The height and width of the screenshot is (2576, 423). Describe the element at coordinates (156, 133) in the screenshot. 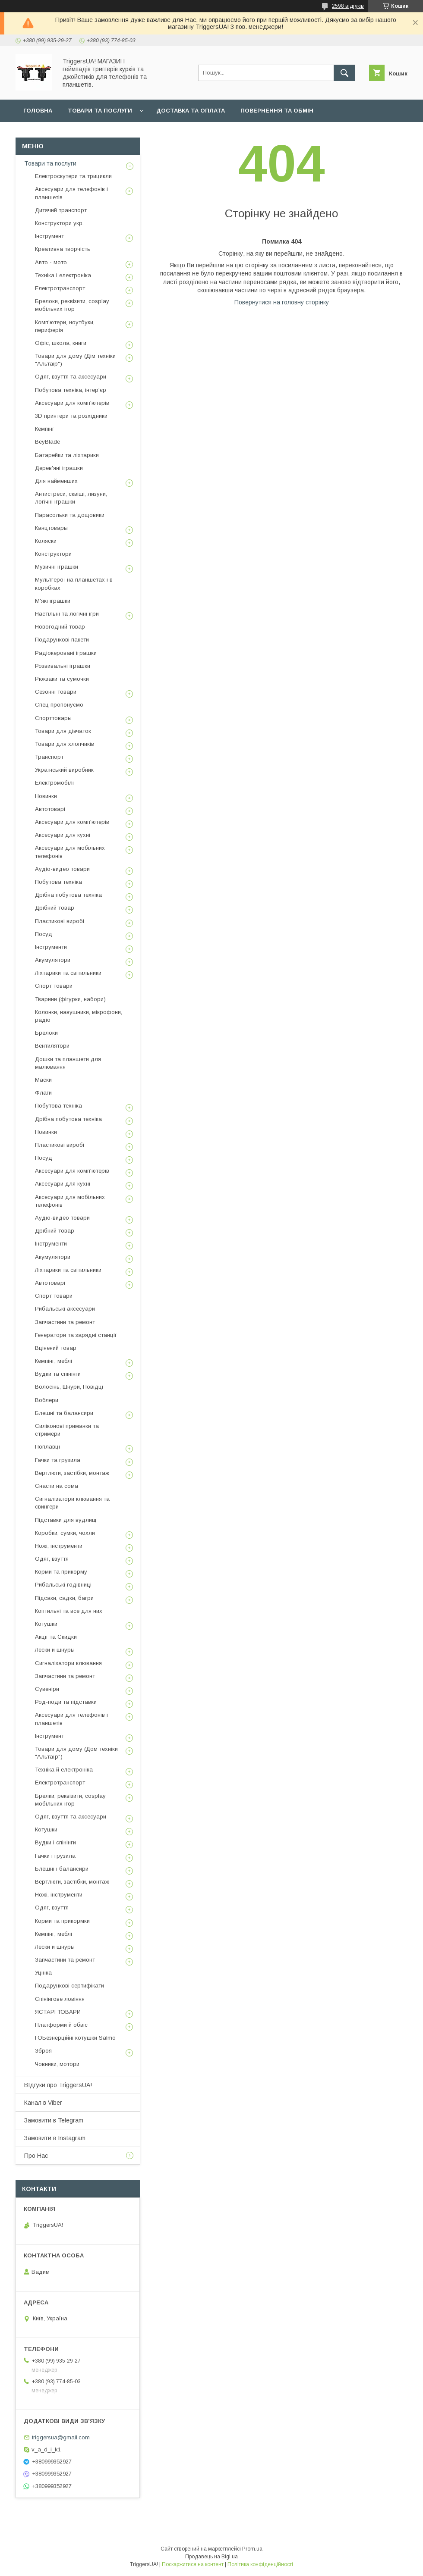

I see `Замовлення у Viber` at that location.